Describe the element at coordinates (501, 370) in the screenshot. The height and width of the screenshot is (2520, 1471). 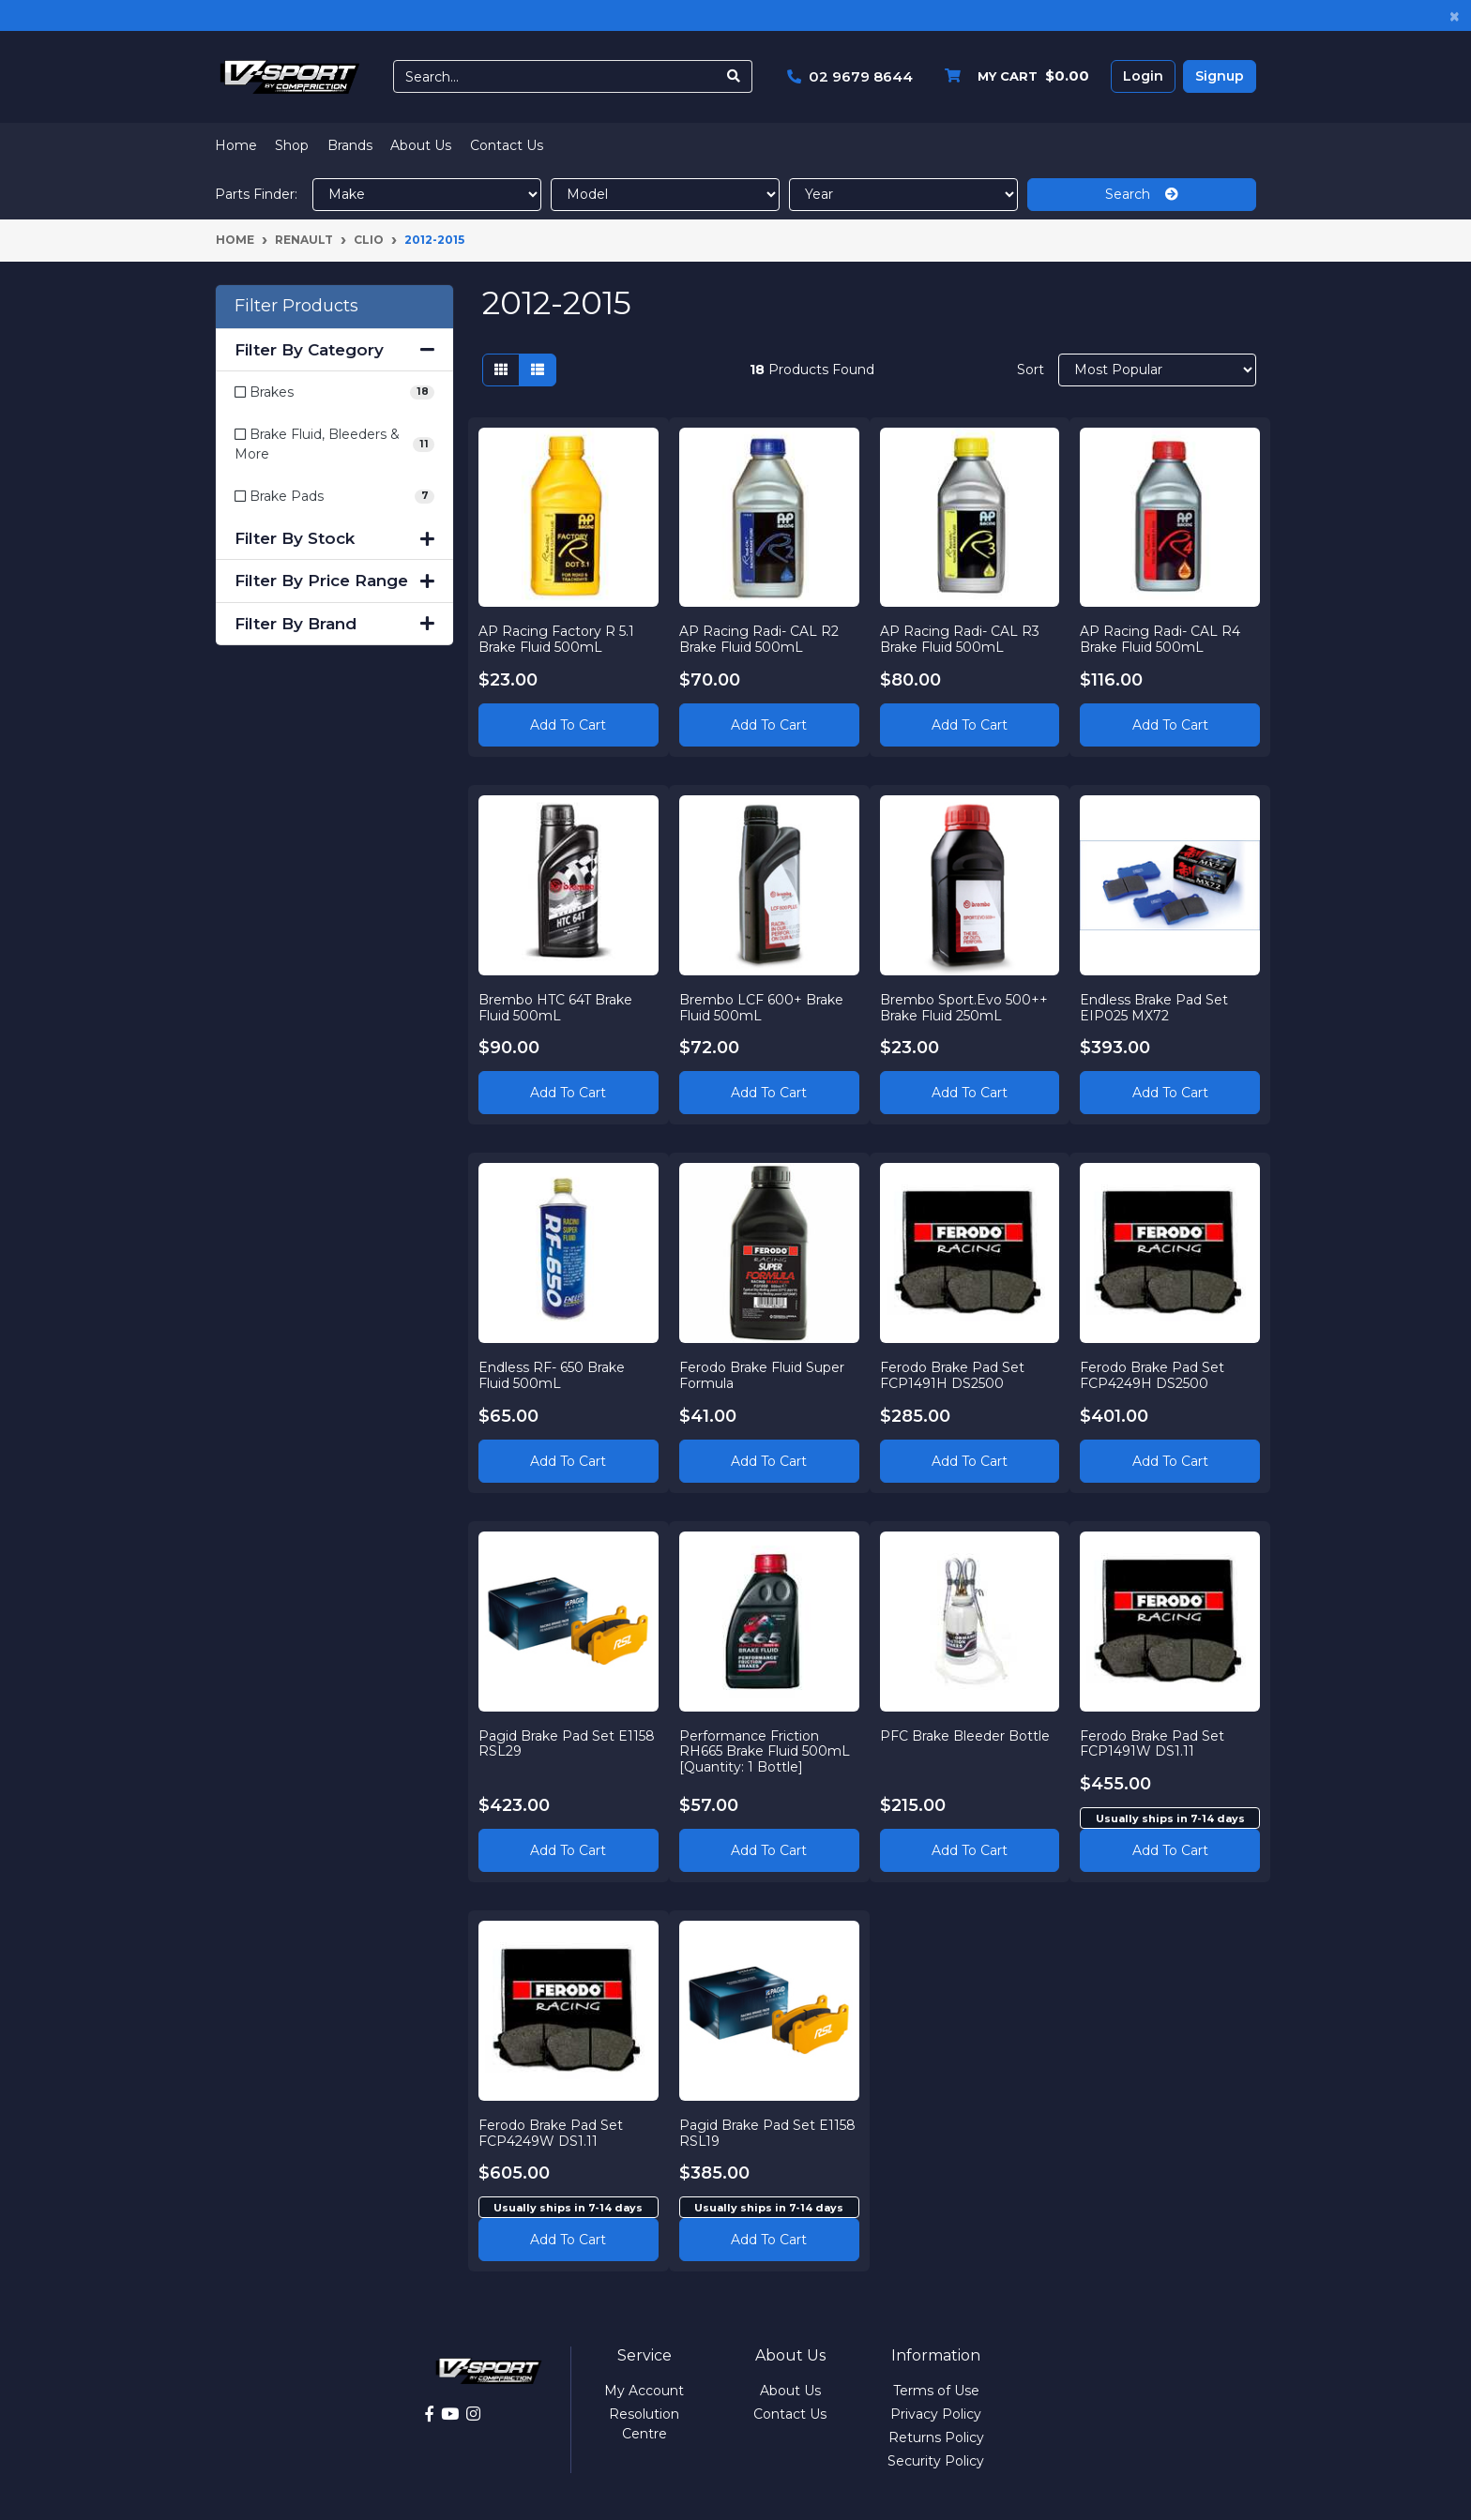
I see `[Thumbnail view]` at that location.